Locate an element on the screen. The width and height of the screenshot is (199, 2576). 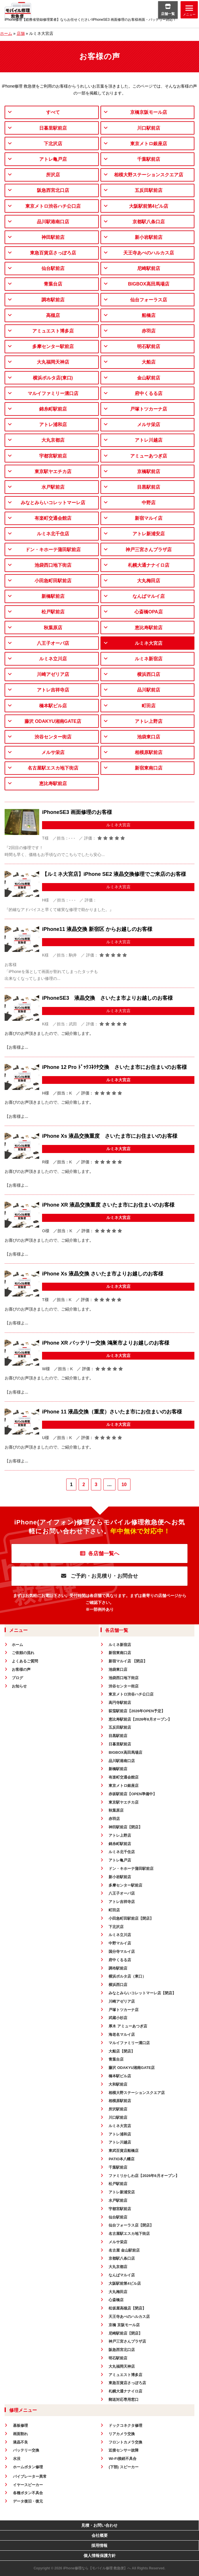
ご依頼の流れ is located at coordinates (23, 1653).